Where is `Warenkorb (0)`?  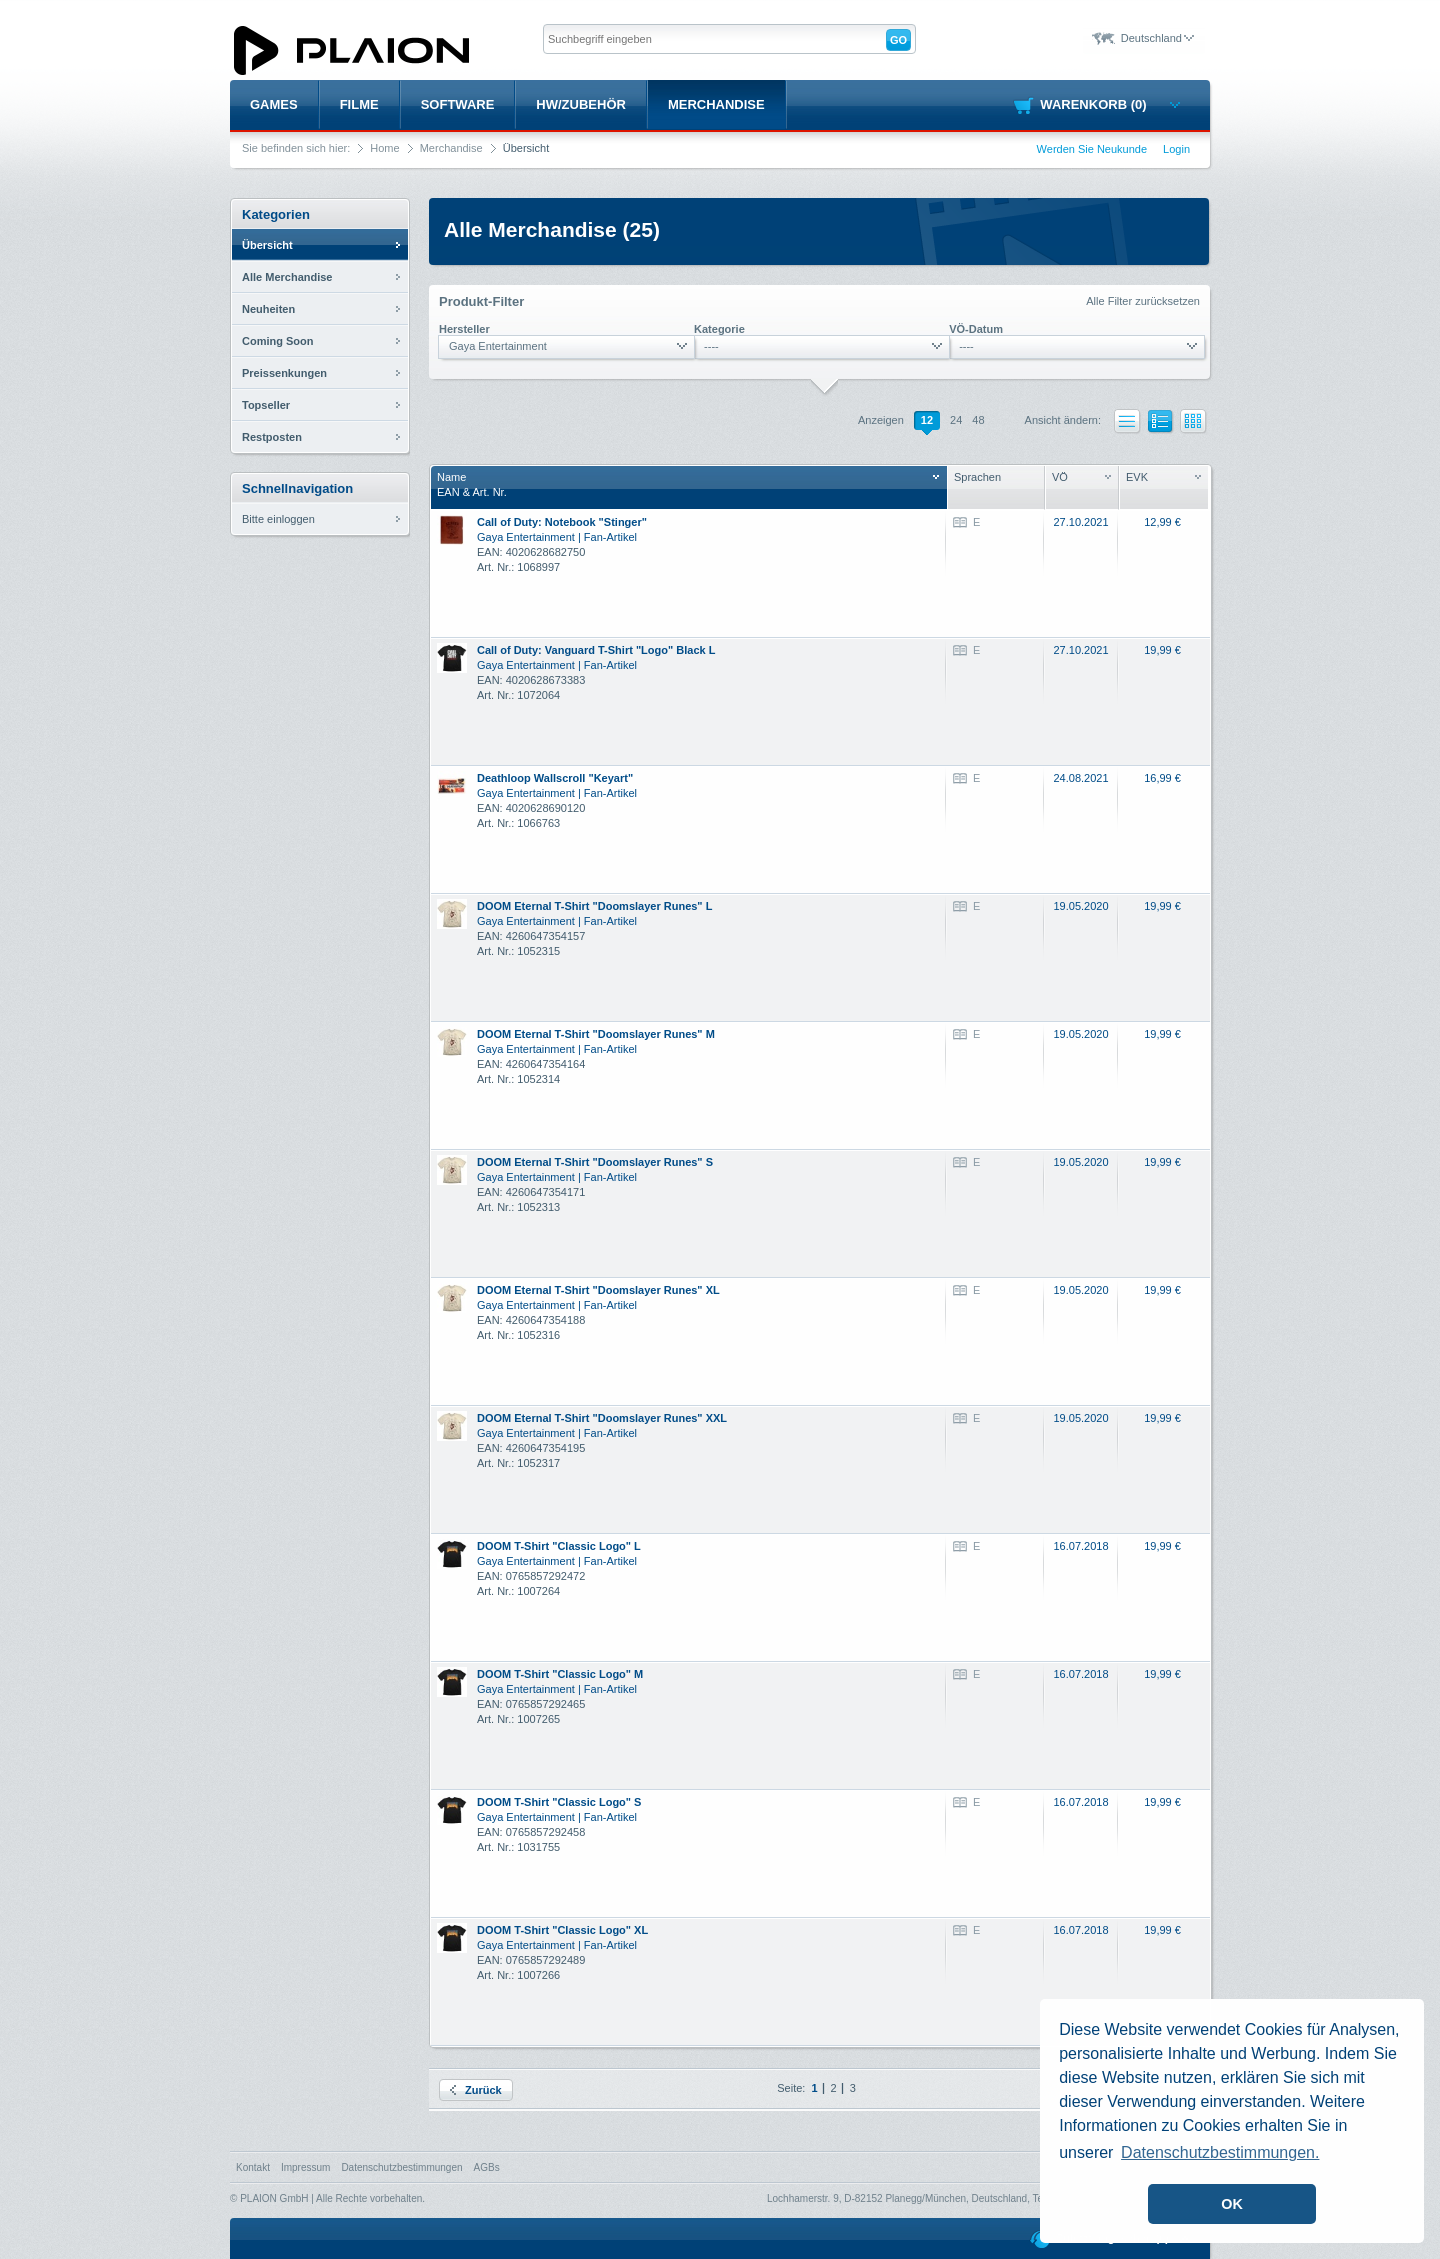
Warenkorb (0) is located at coordinates (1109, 104).